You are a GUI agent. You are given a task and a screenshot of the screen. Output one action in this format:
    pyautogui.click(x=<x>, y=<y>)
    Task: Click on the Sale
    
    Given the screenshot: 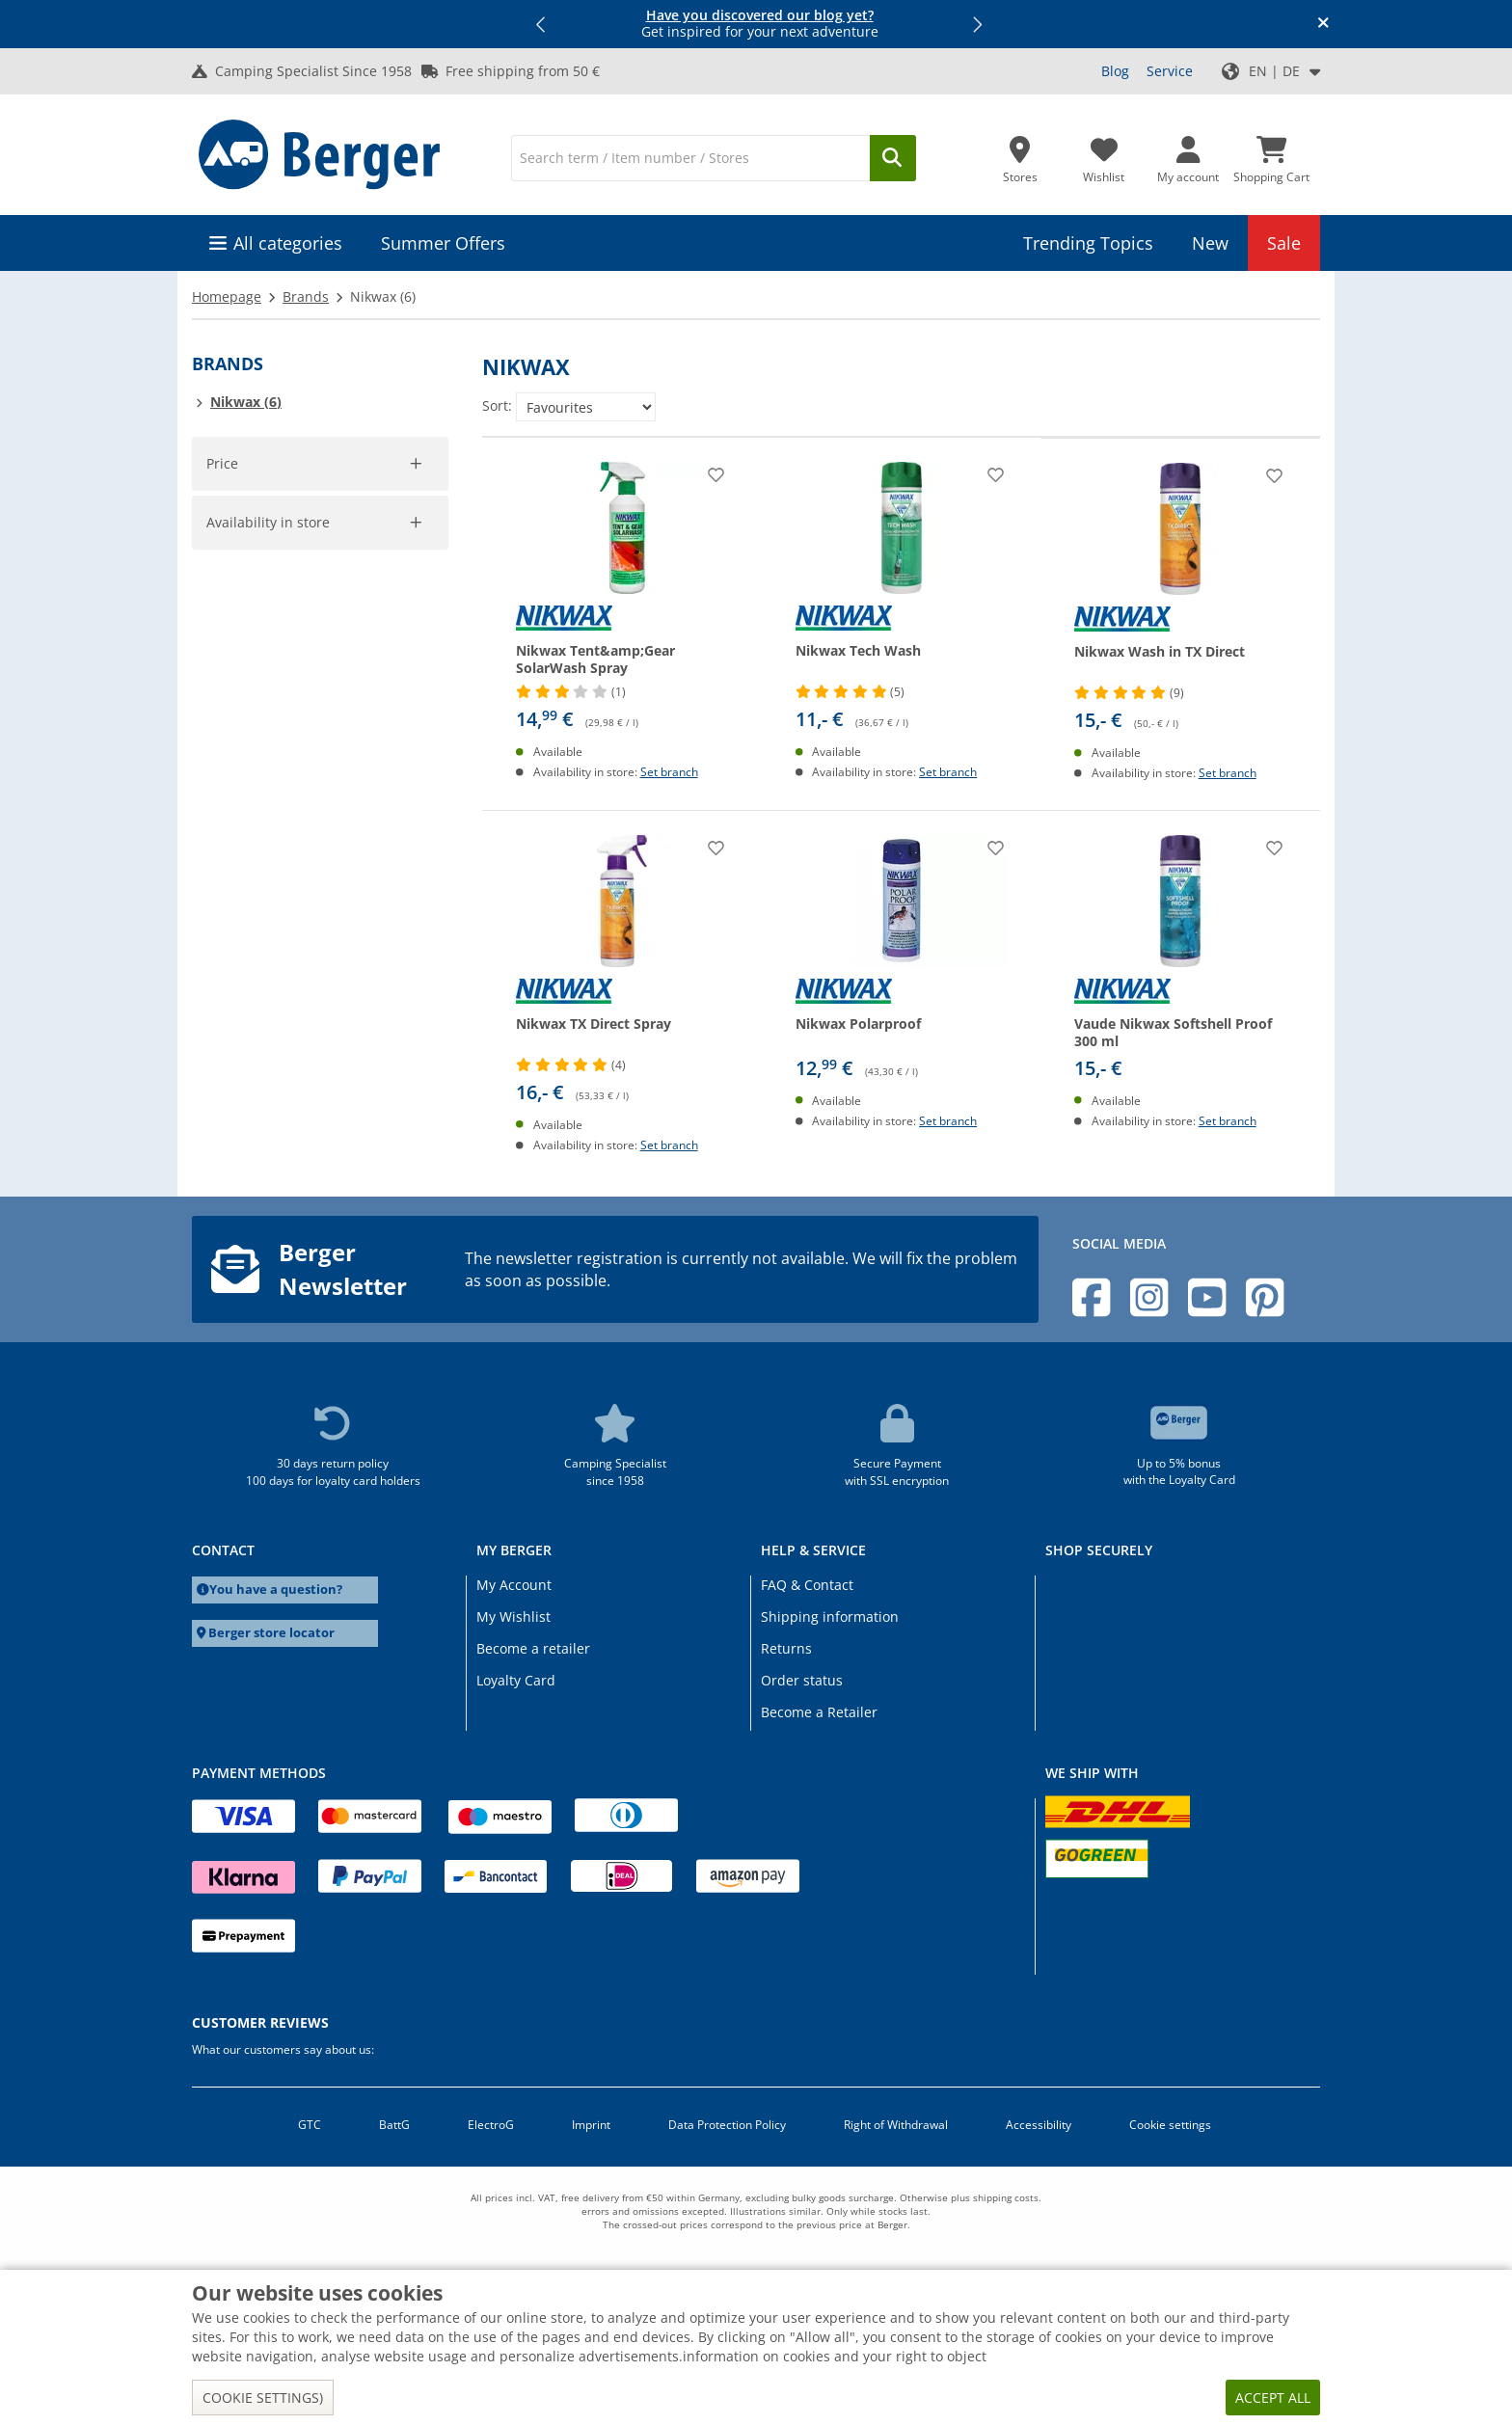 What is the action you would take?
    pyautogui.click(x=1284, y=243)
    